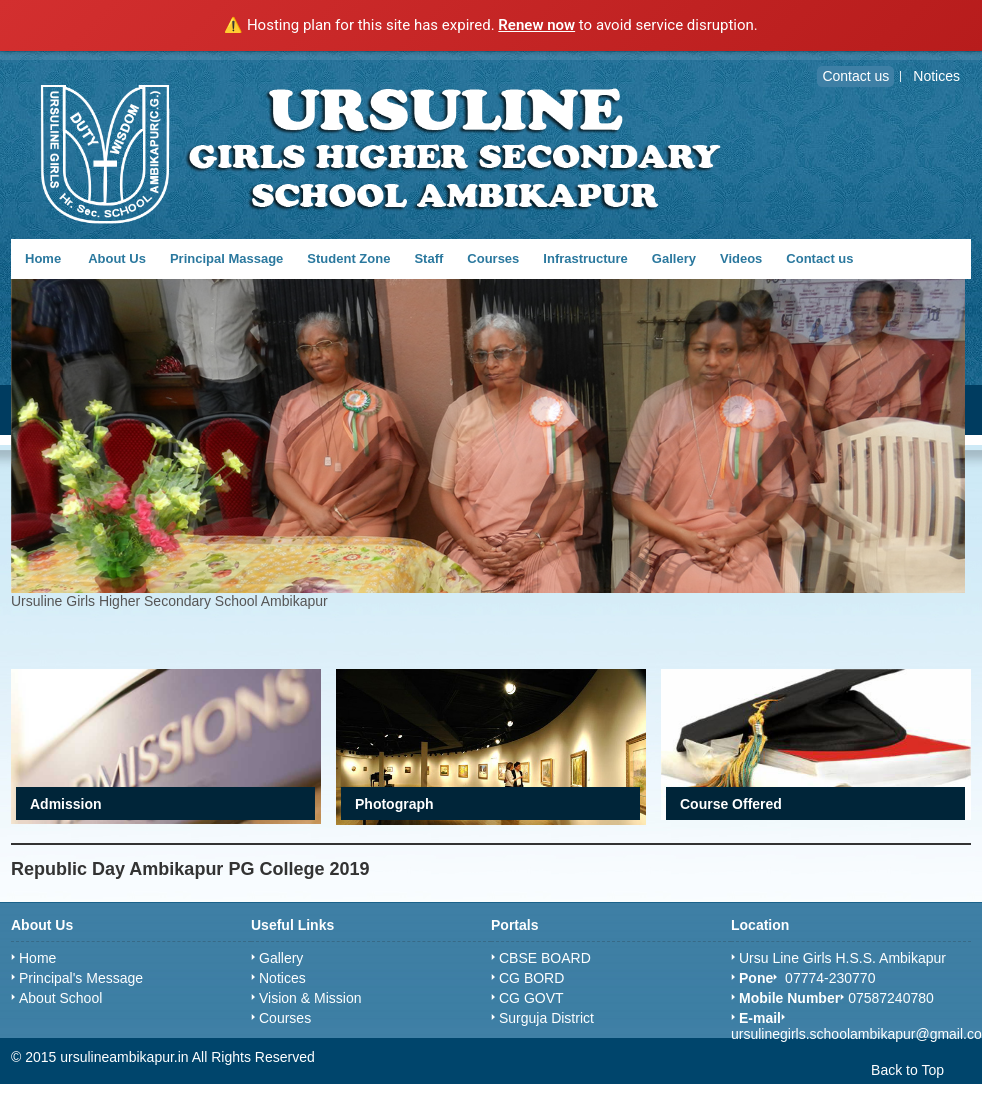  Describe the element at coordinates (891, 998) in the screenshot. I see `07587240780` at that location.